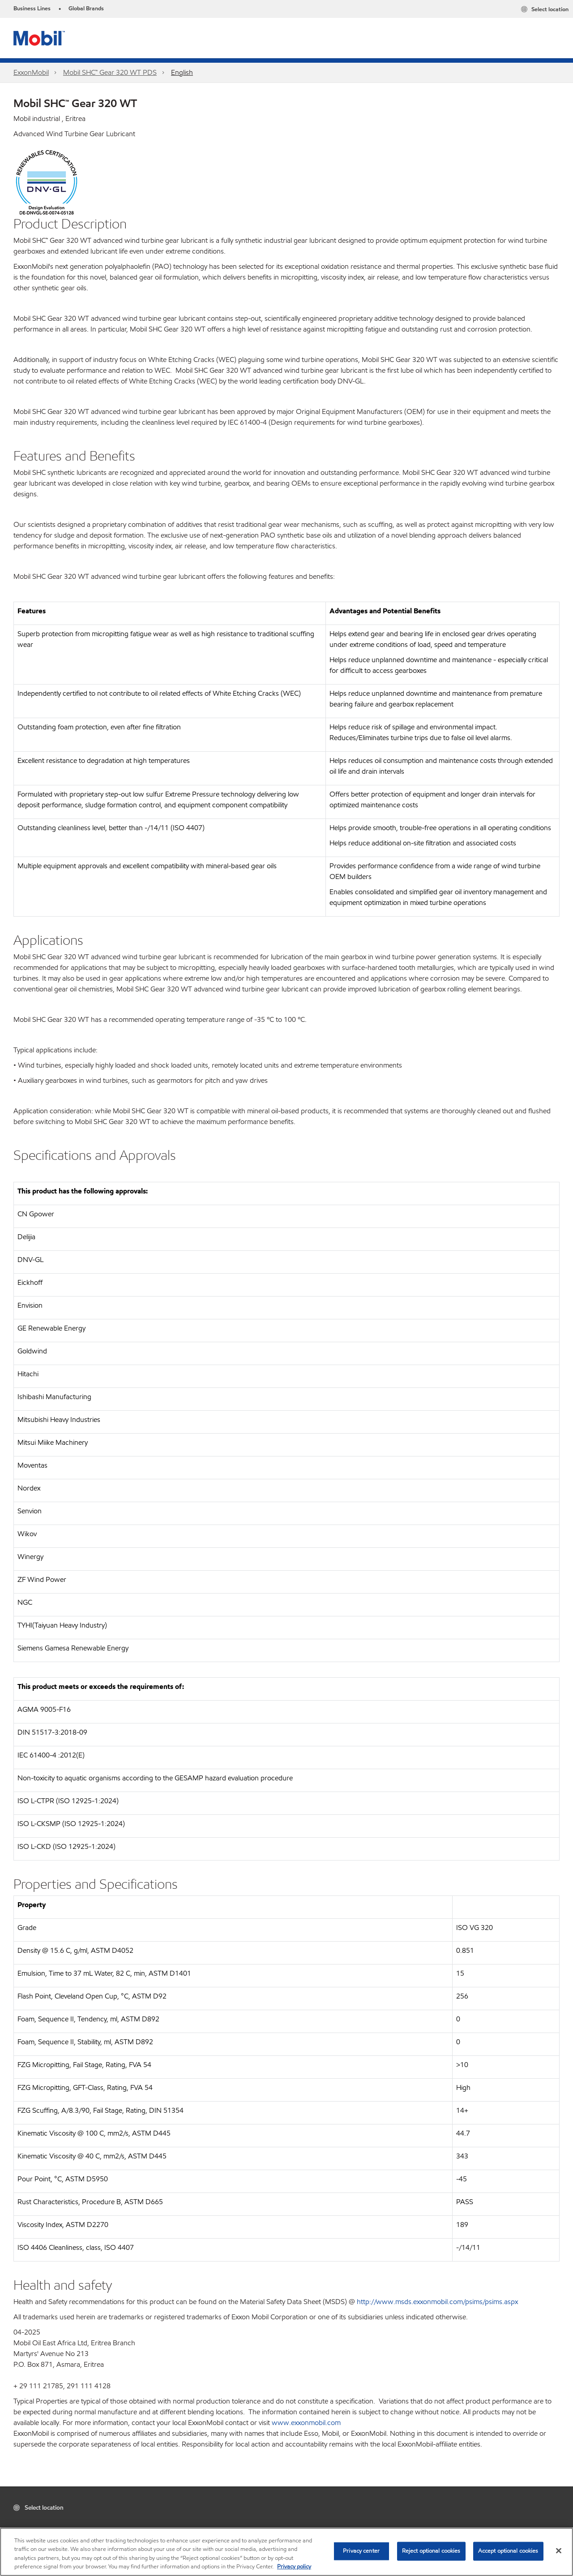  What do you see at coordinates (286, 2552) in the screenshot?
I see `[region]` at bounding box center [286, 2552].